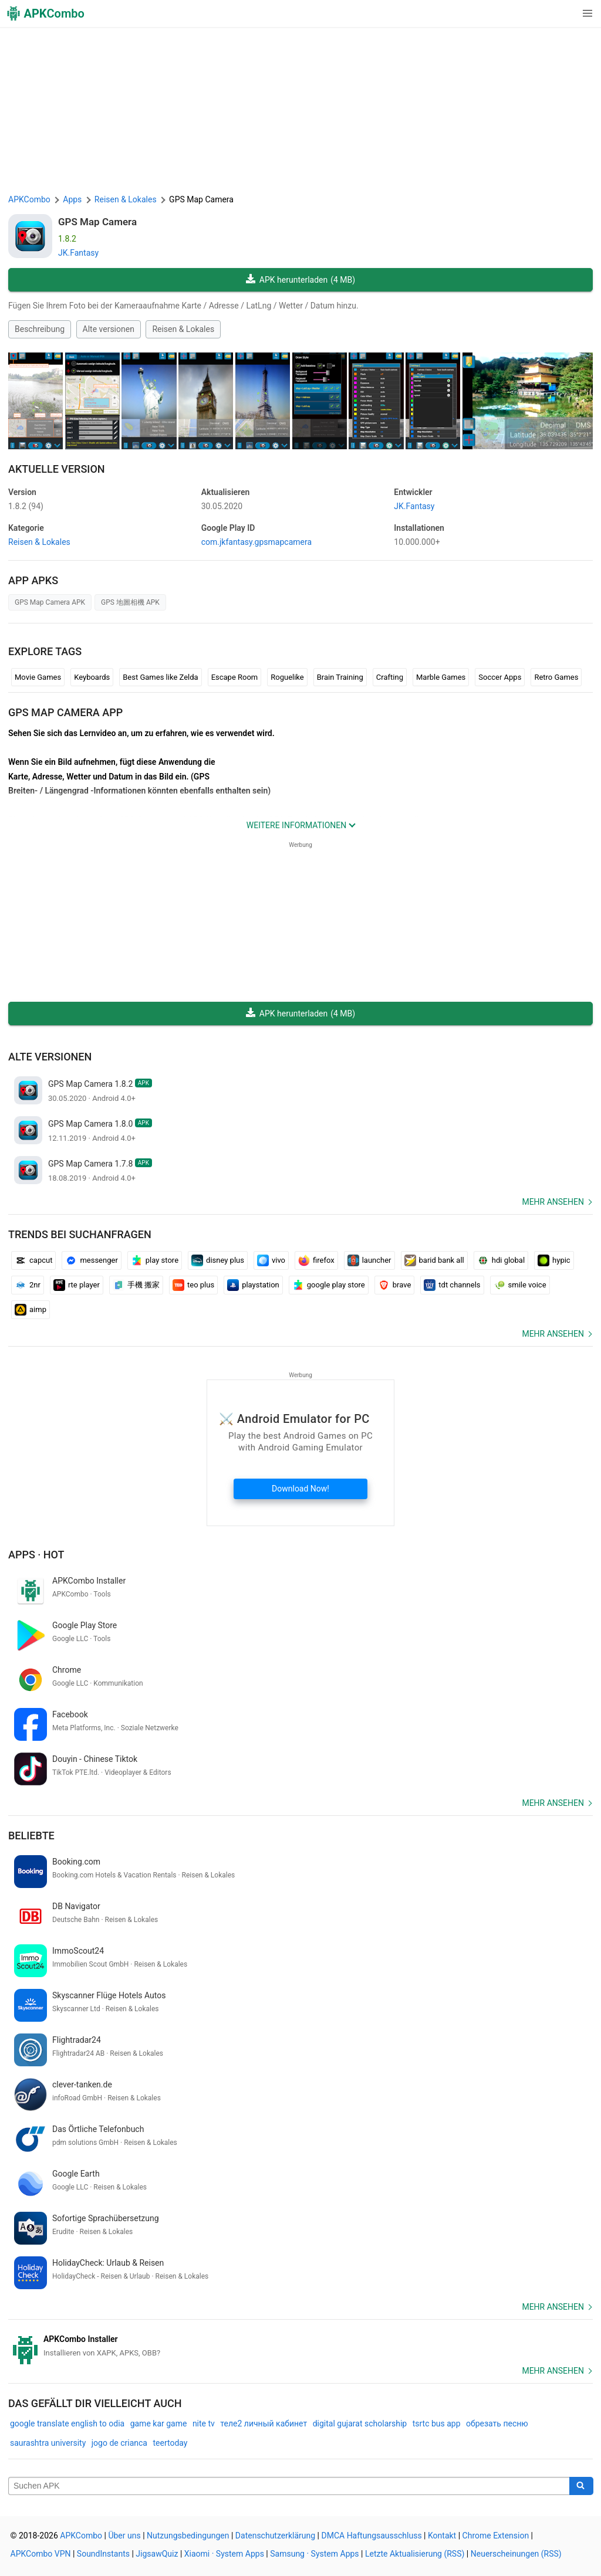 Image resolution: width=601 pixels, height=2576 pixels. Describe the element at coordinates (414, 2553) in the screenshot. I see `Letzte Aktualisierung (RSS)` at that location.